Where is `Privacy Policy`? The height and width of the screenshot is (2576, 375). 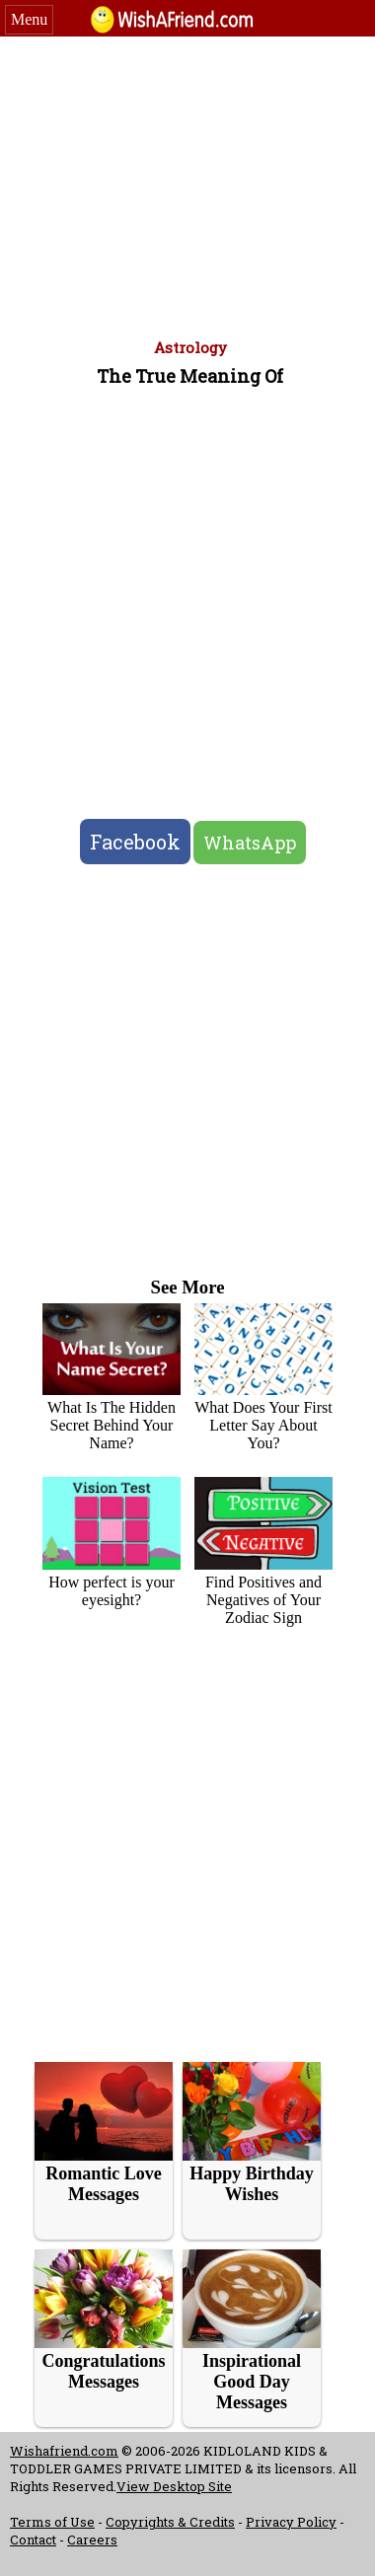 Privacy Policy is located at coordinates (291, 2522).